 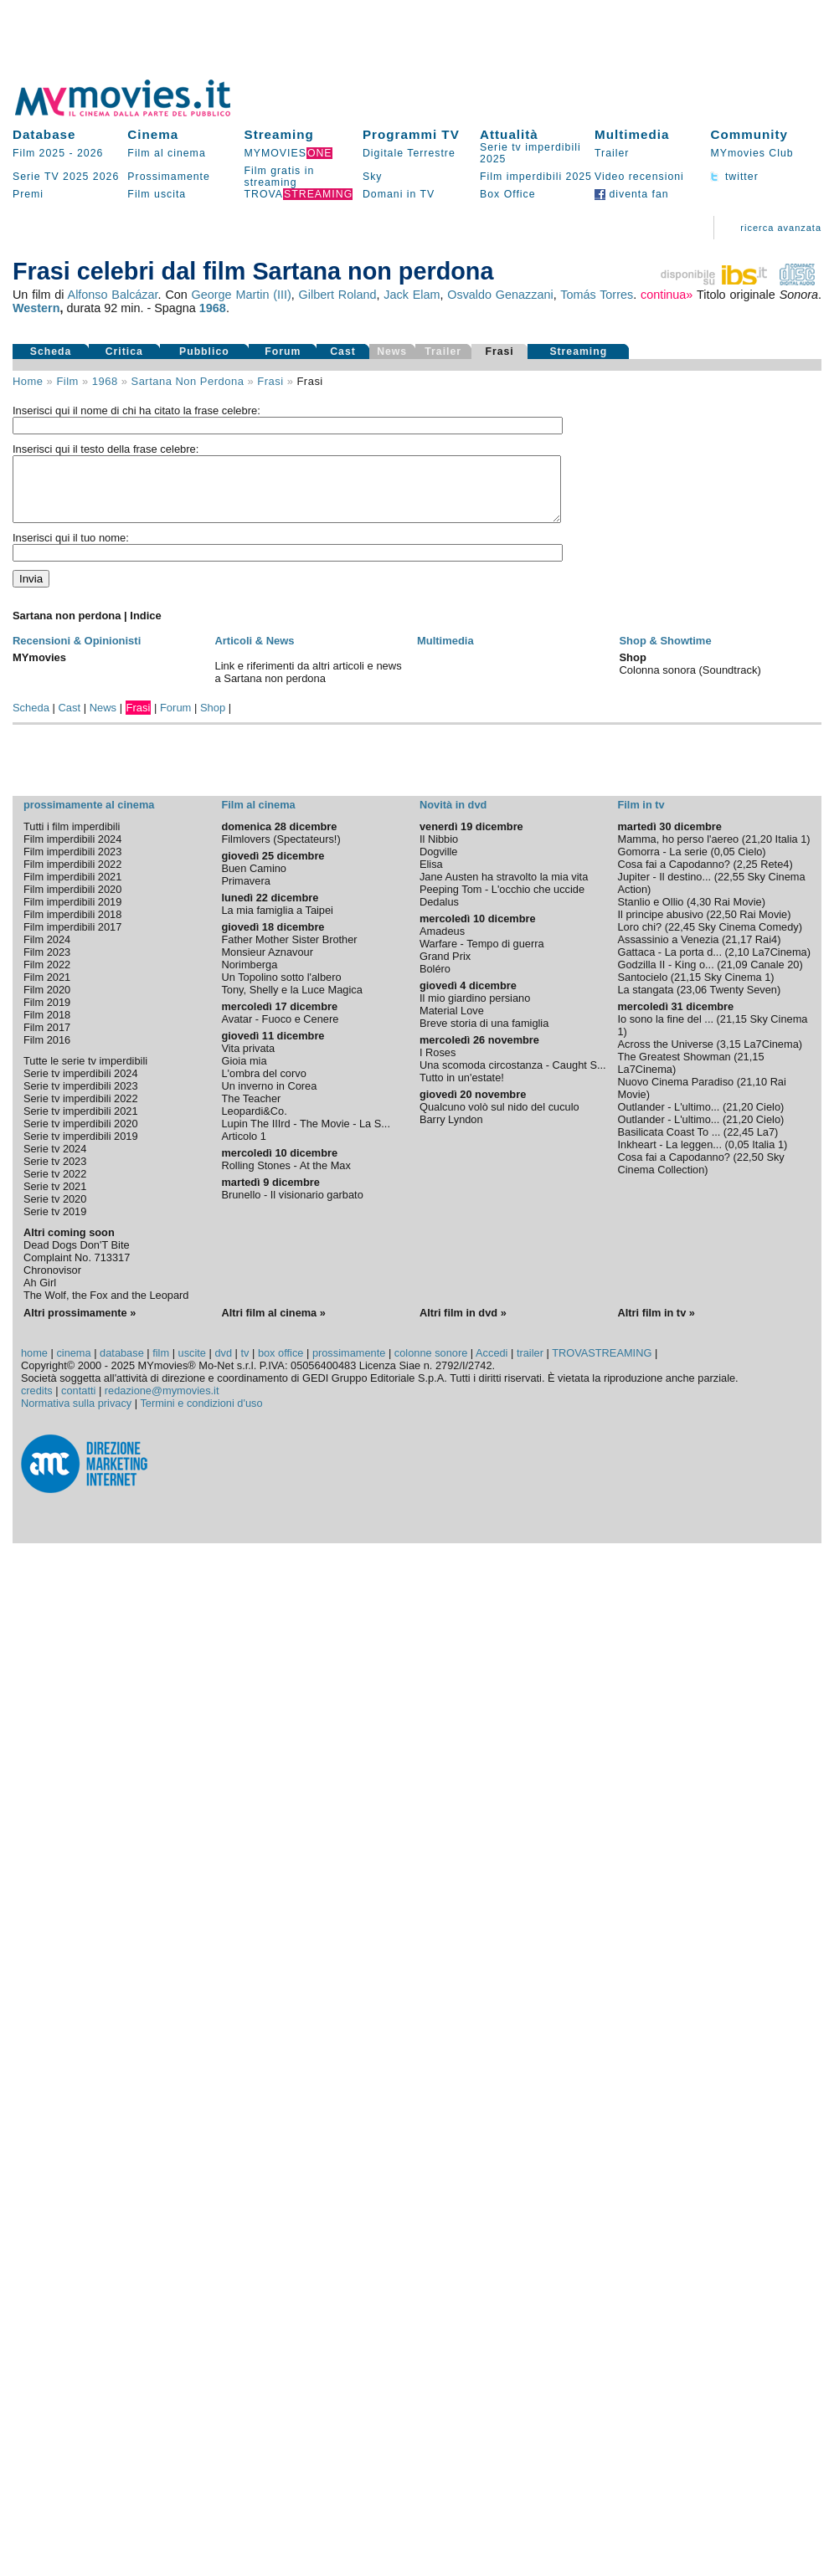 What do you see at coordinates (254, 653) in the screenshot?
I see `Articoli & News` at bounding box center [254, 653].